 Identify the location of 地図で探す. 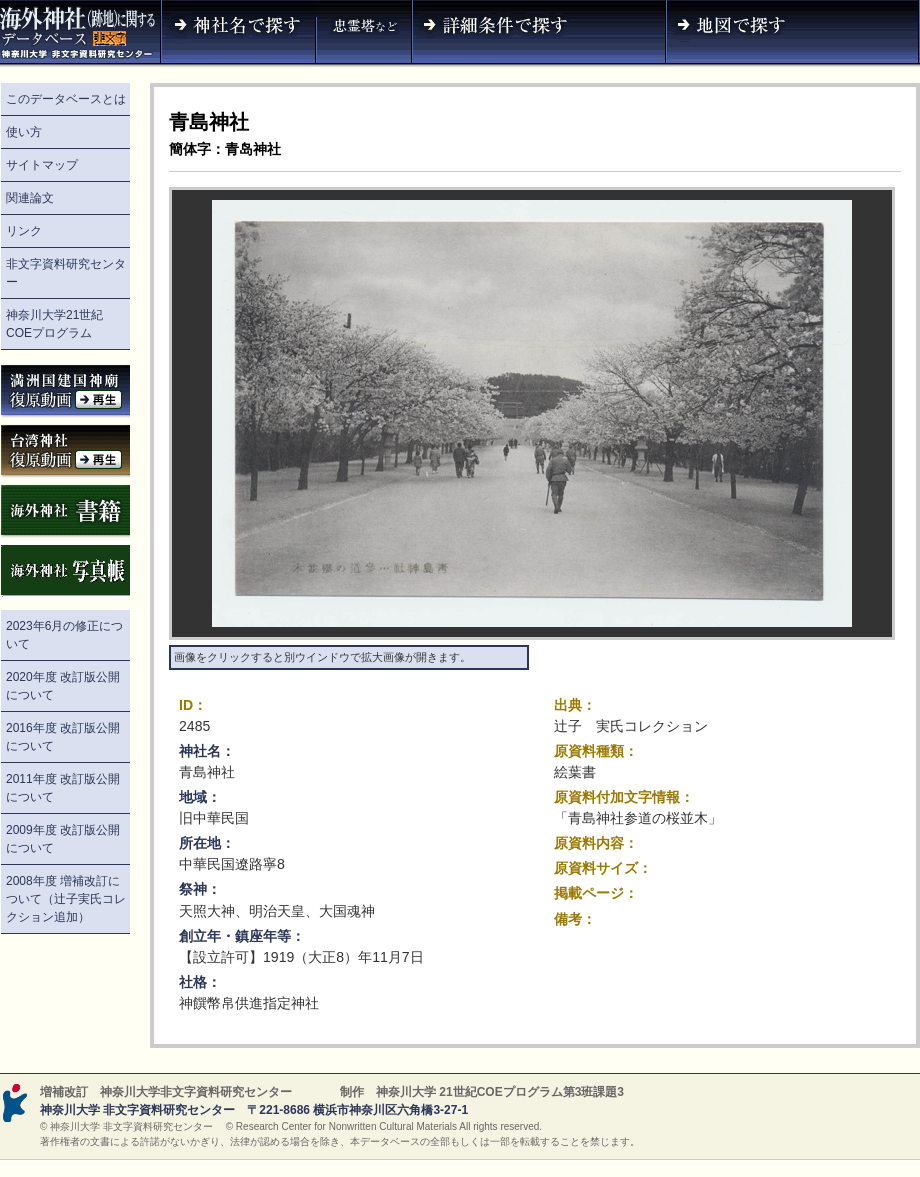
(793, 34).